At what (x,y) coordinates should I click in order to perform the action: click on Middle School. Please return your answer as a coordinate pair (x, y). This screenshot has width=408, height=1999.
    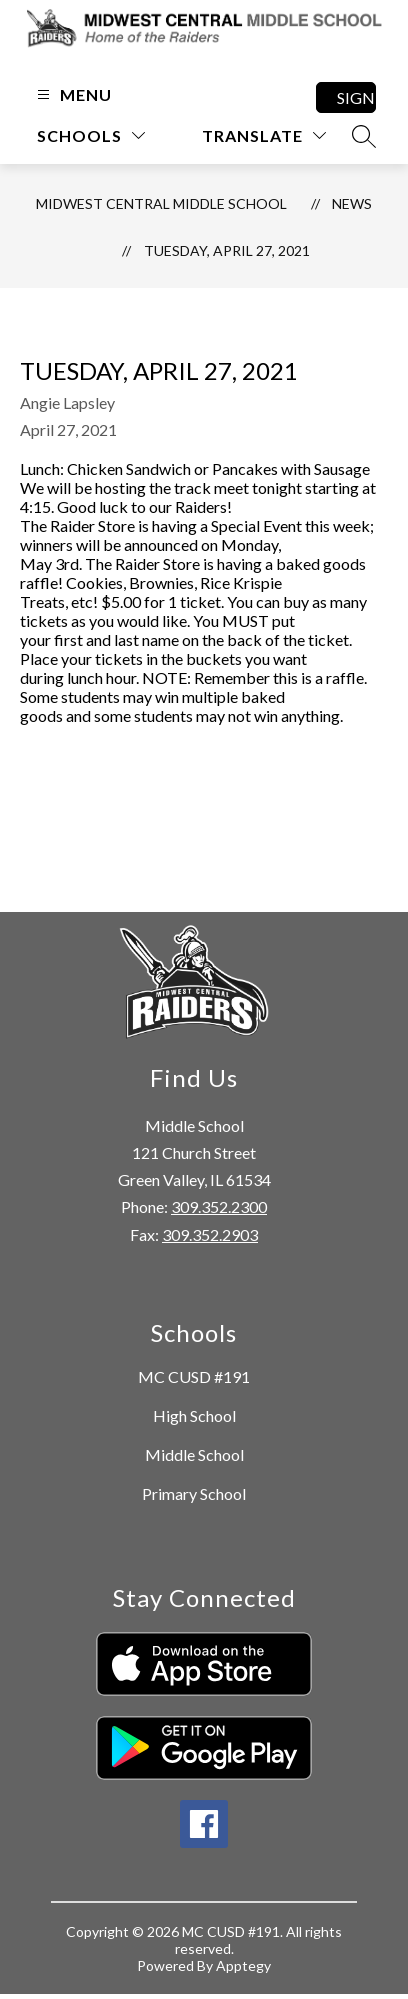
    Looking at the image, I should click on (194, 1454).